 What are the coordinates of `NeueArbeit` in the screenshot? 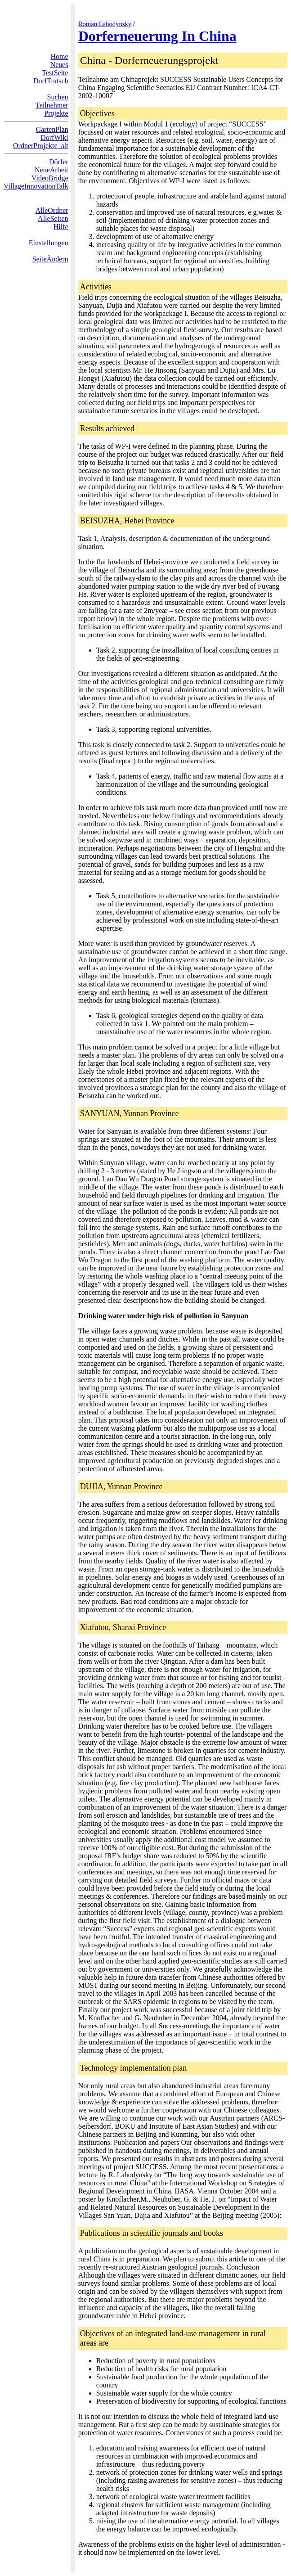 It's located at (51, 170).